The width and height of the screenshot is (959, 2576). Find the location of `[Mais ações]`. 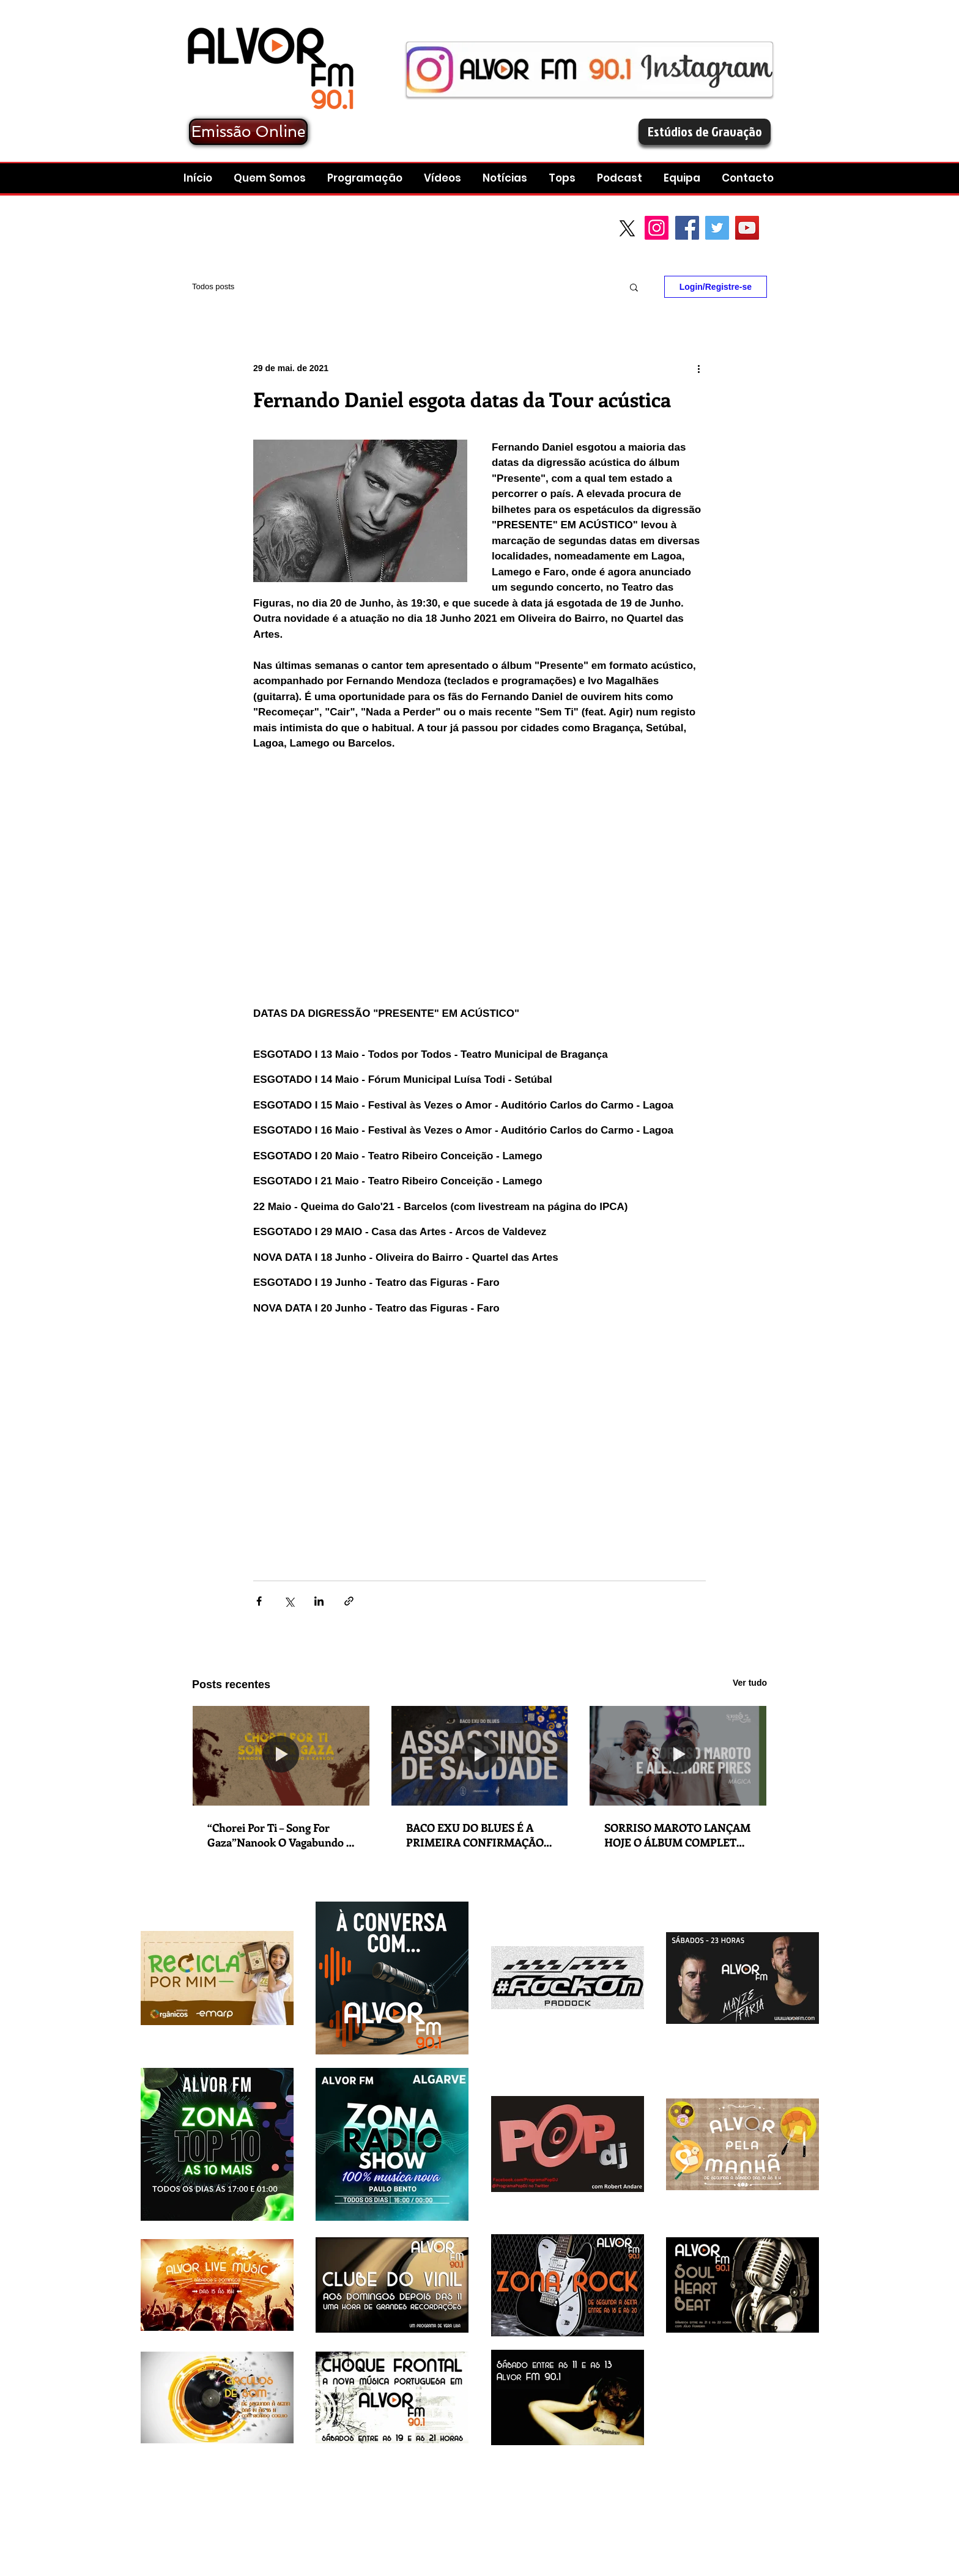

[Mais ações] is located at coordinates (698, 368).